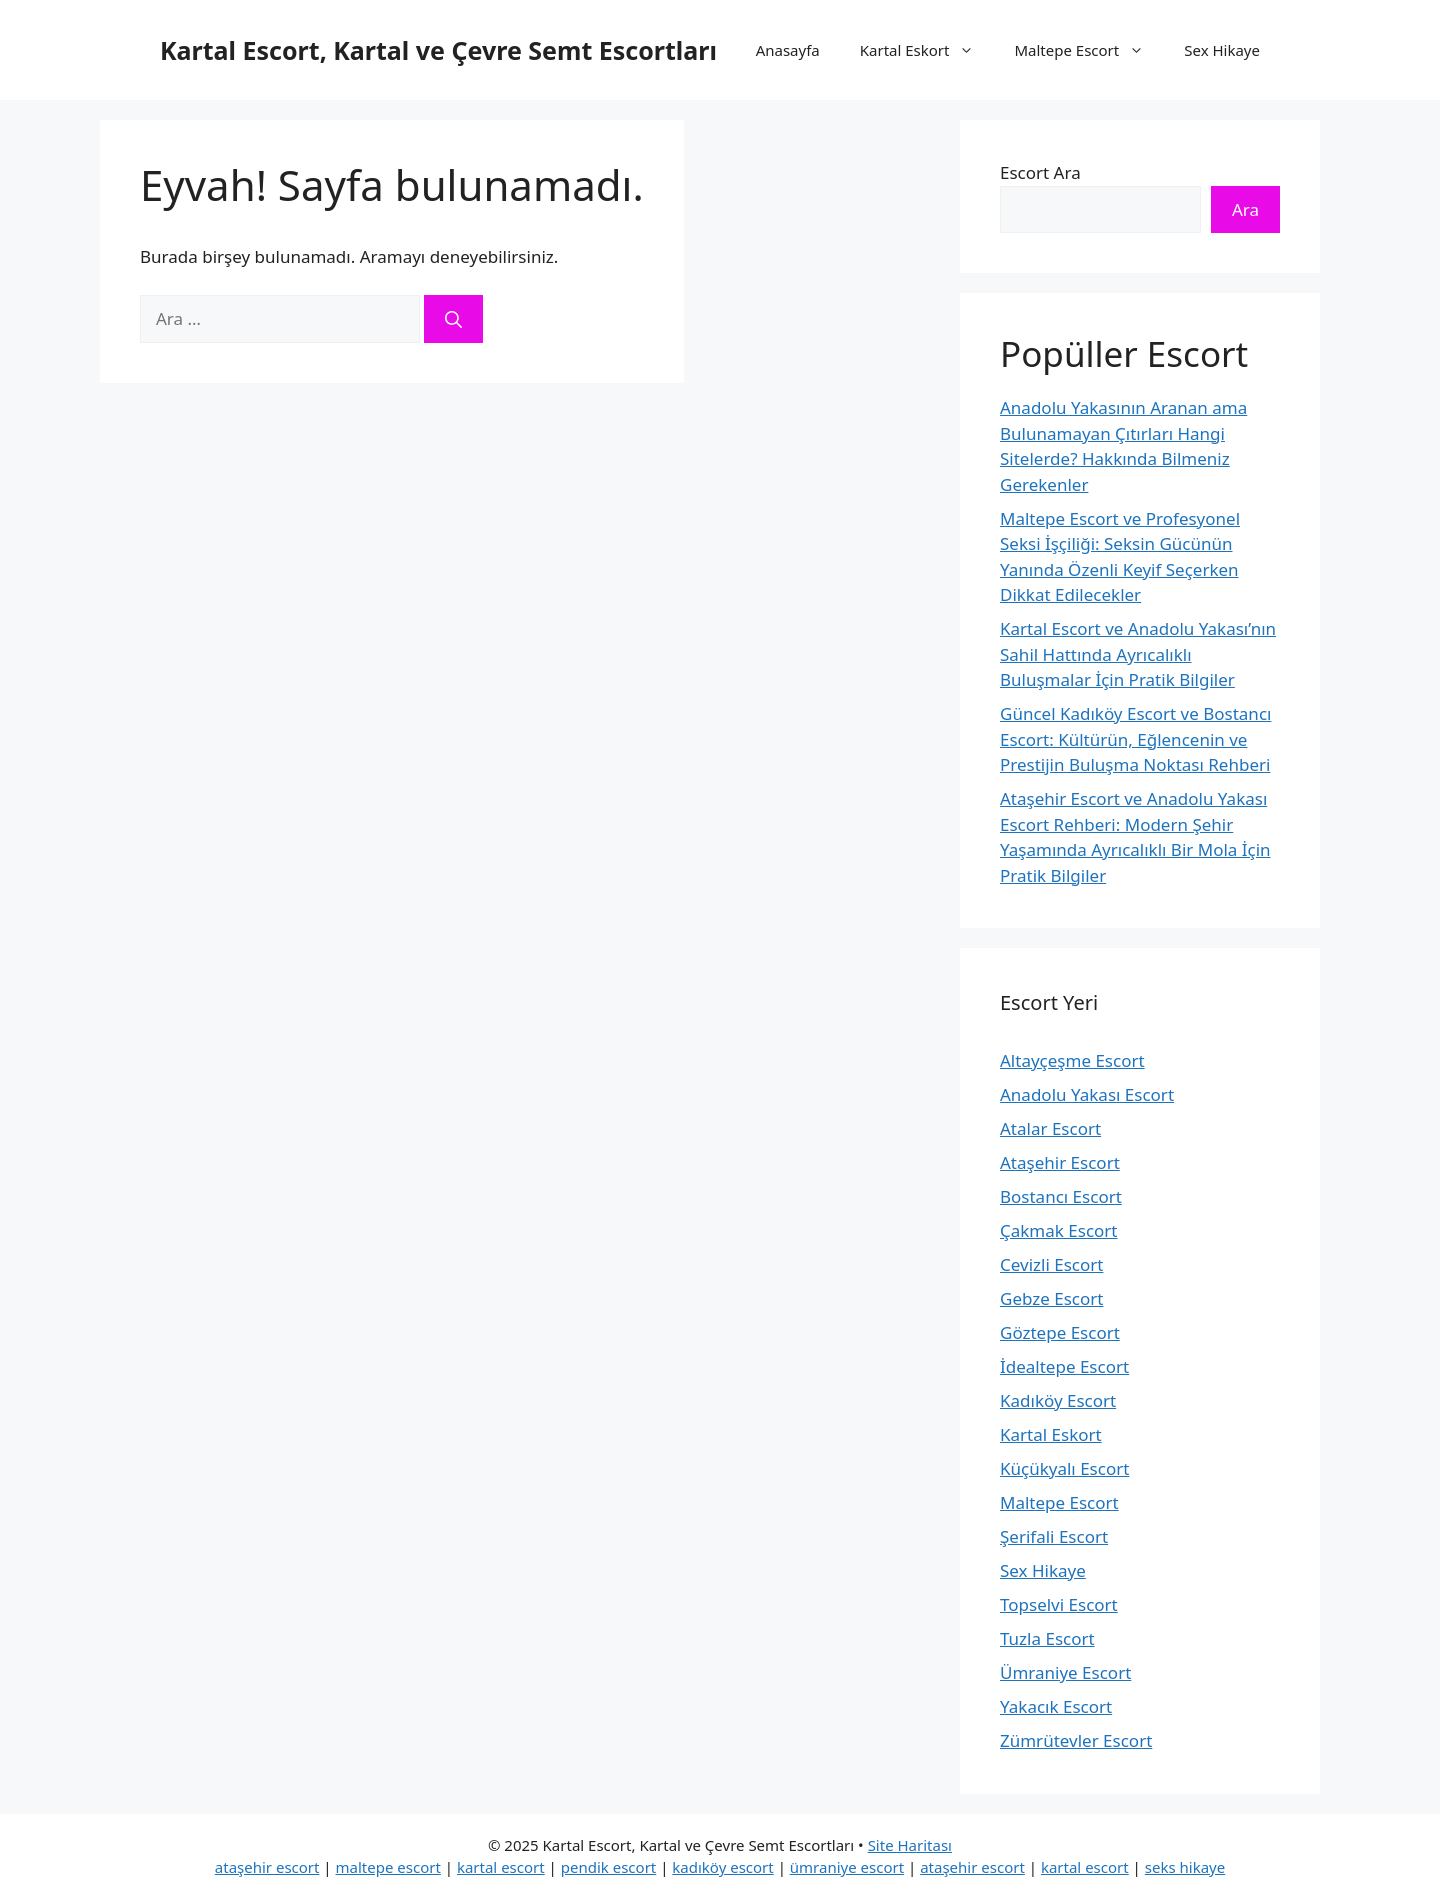  Describe the element at coordinates (609, 1867) in the screenshot. I see `pendik escort` at that location.